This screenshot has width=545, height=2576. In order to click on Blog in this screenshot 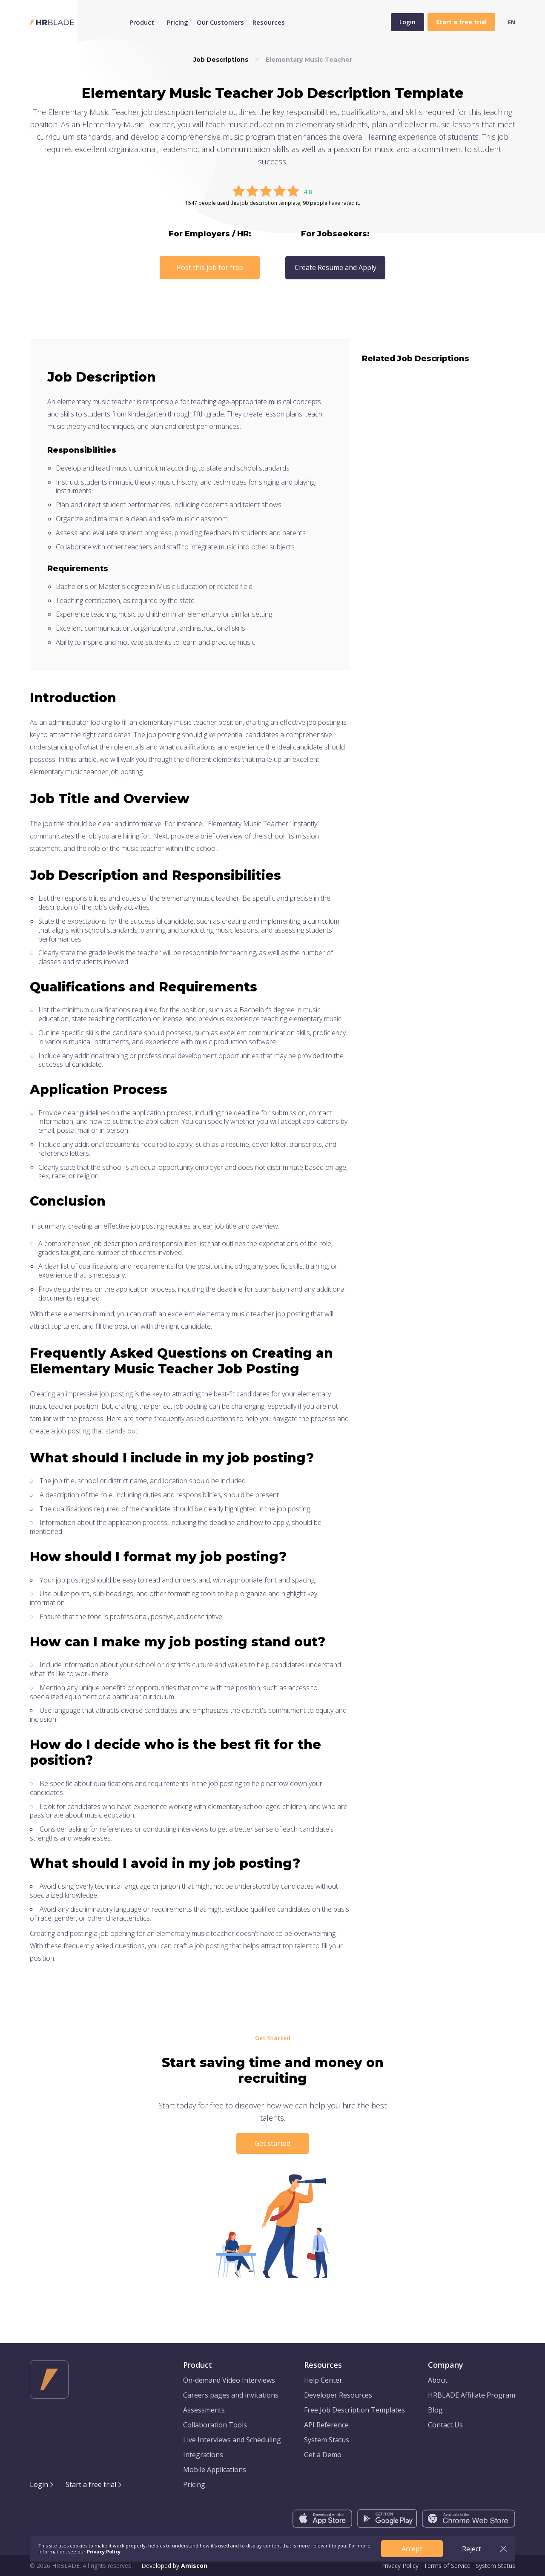, I will do `click(435, 2410)`.